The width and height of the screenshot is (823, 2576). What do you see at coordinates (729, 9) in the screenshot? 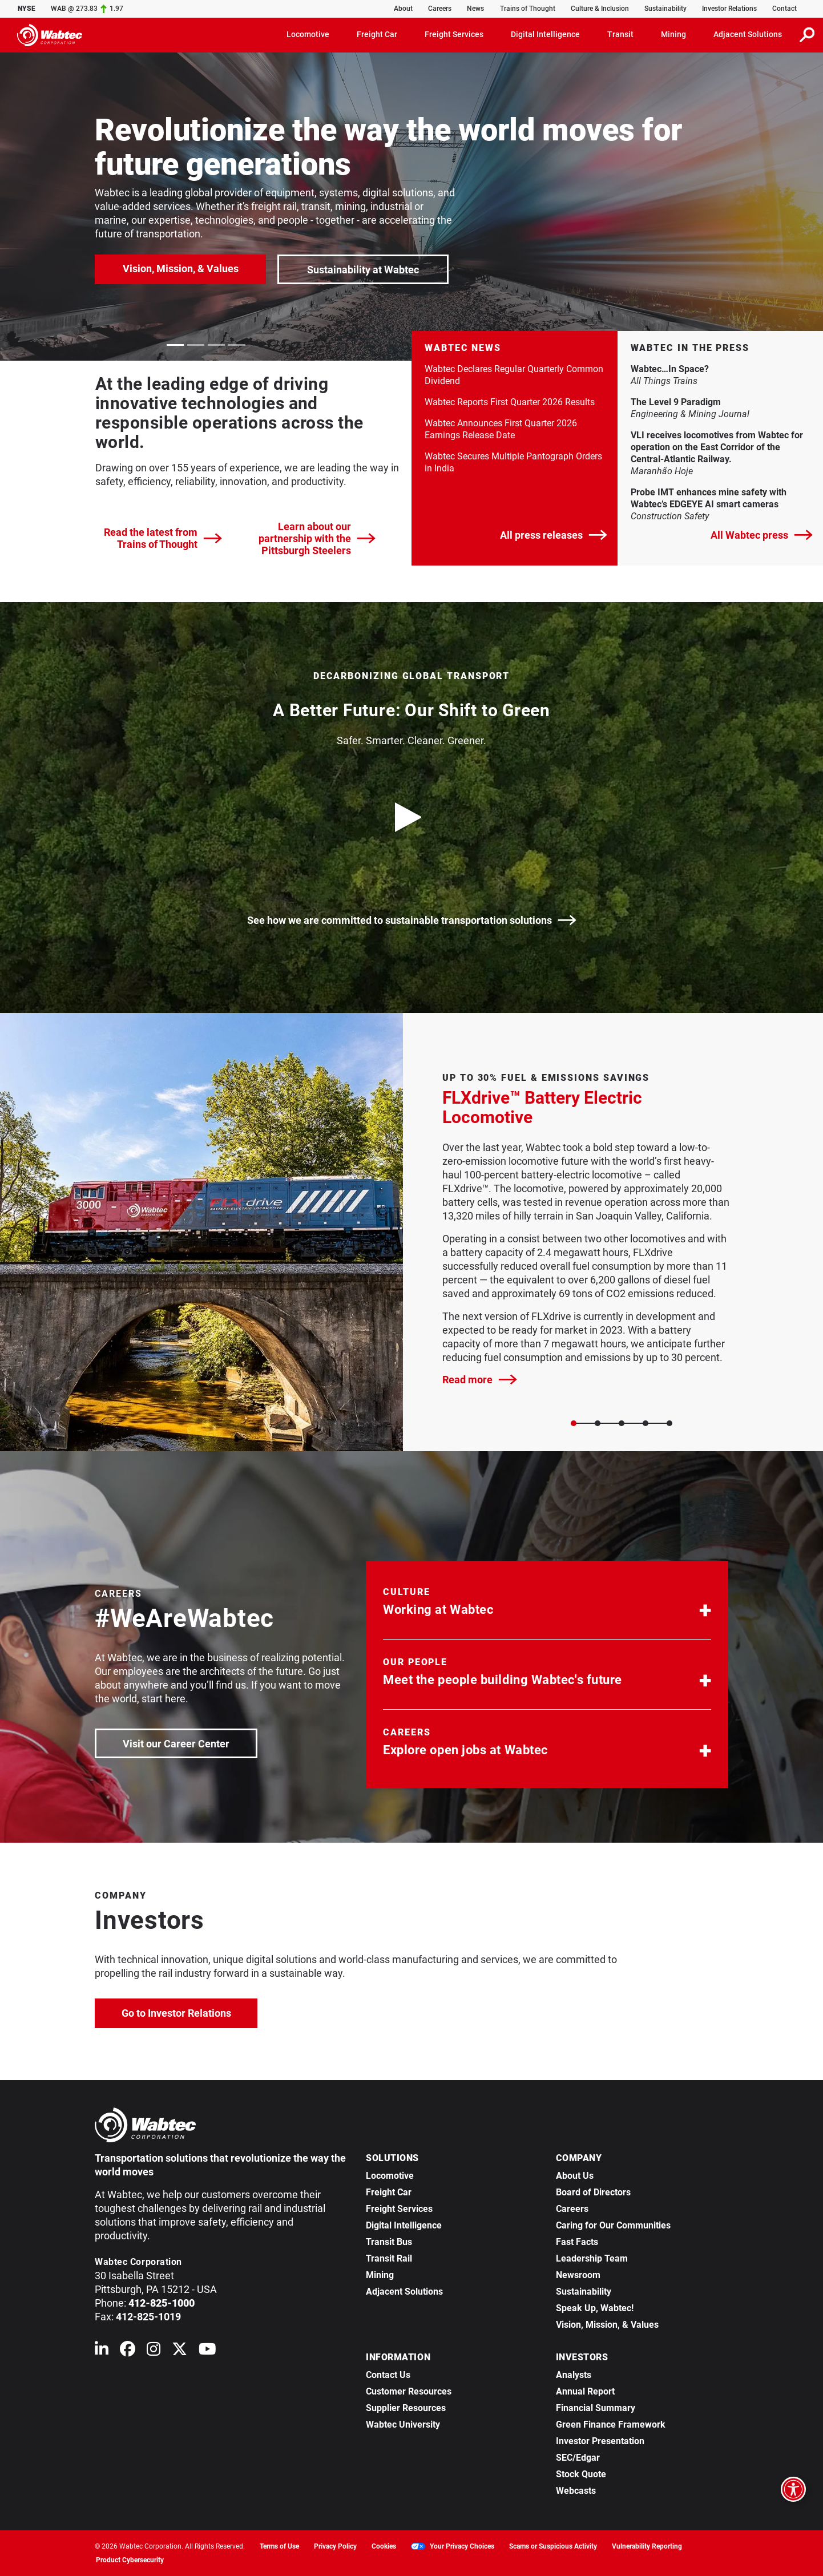
I see `Investor Relations` at bounding box center [729, 9].